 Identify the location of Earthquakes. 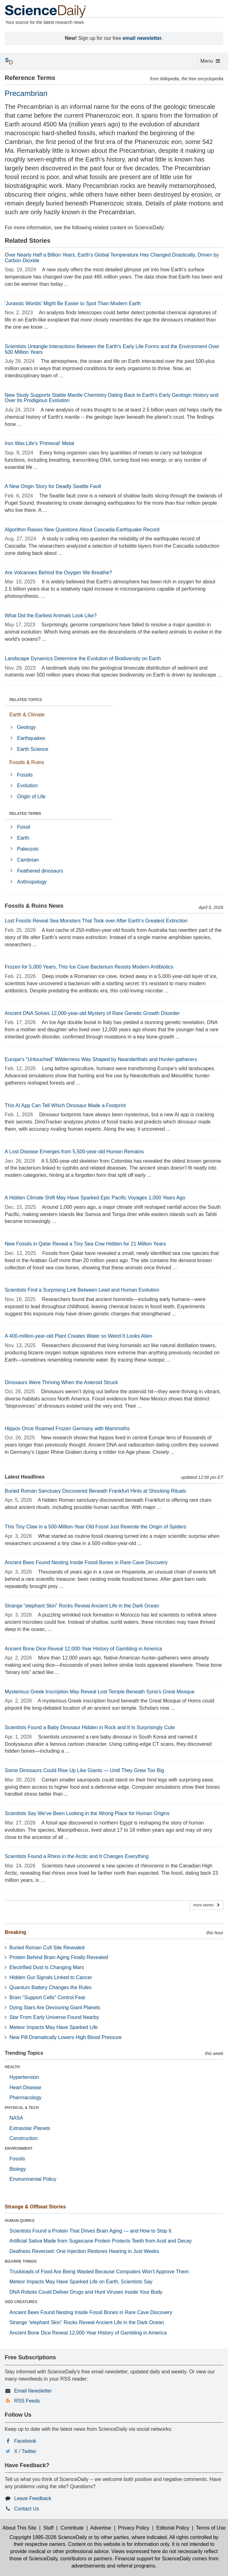
(31, 738).